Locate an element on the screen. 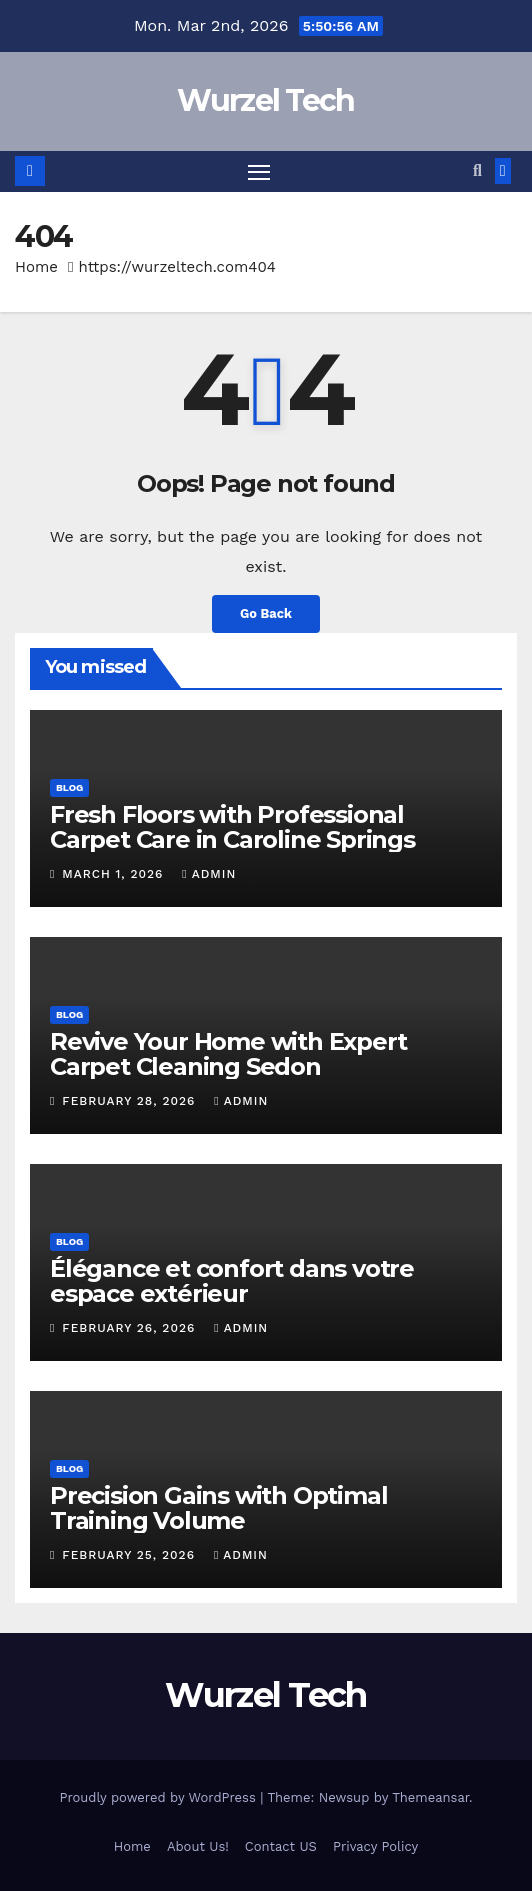  Wurzel Tech is located at coordinates (265, 100).